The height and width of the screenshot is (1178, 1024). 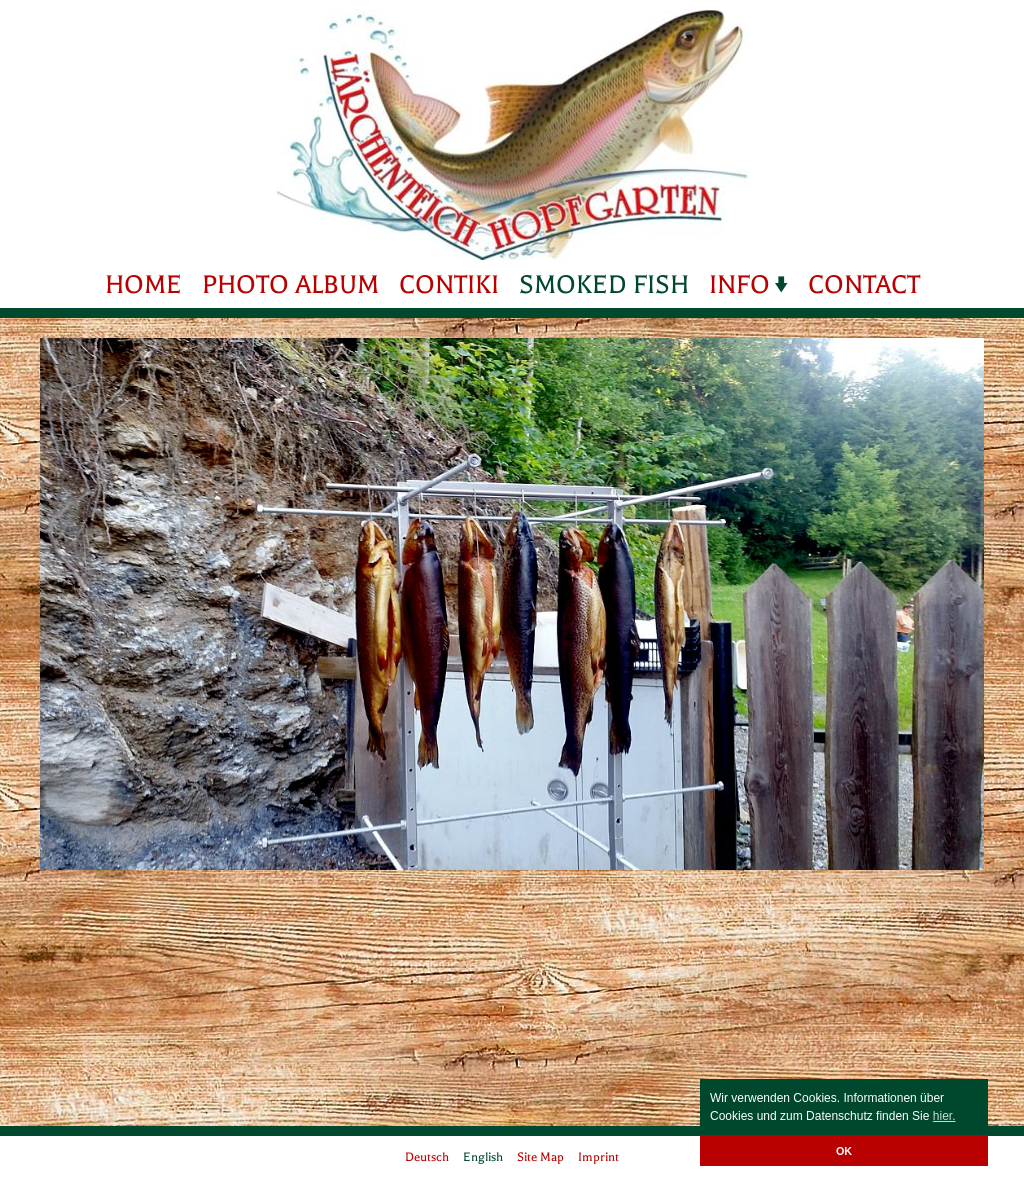 I want to click on Info [menuitem], so click(x=739, y=284).